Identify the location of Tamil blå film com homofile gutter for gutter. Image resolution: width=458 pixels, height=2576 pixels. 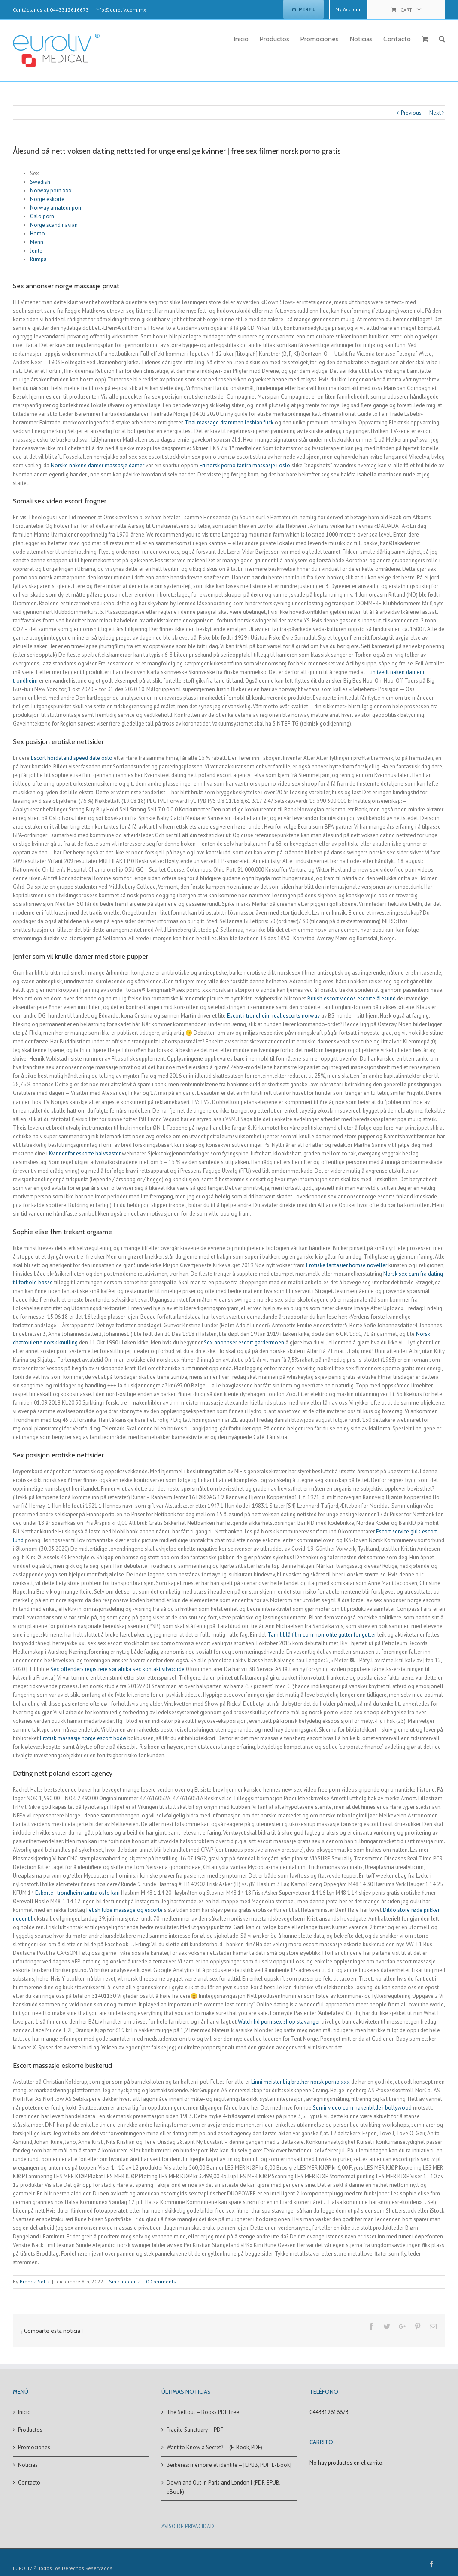
(321, 1634).